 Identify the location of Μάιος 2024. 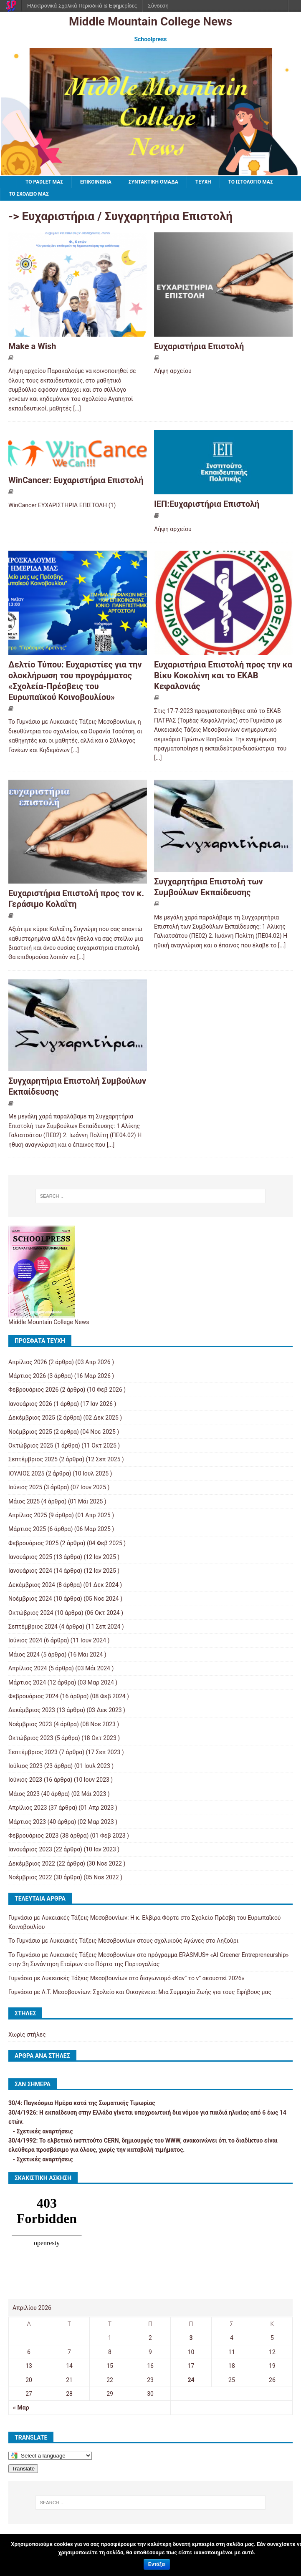
(24, 1654).